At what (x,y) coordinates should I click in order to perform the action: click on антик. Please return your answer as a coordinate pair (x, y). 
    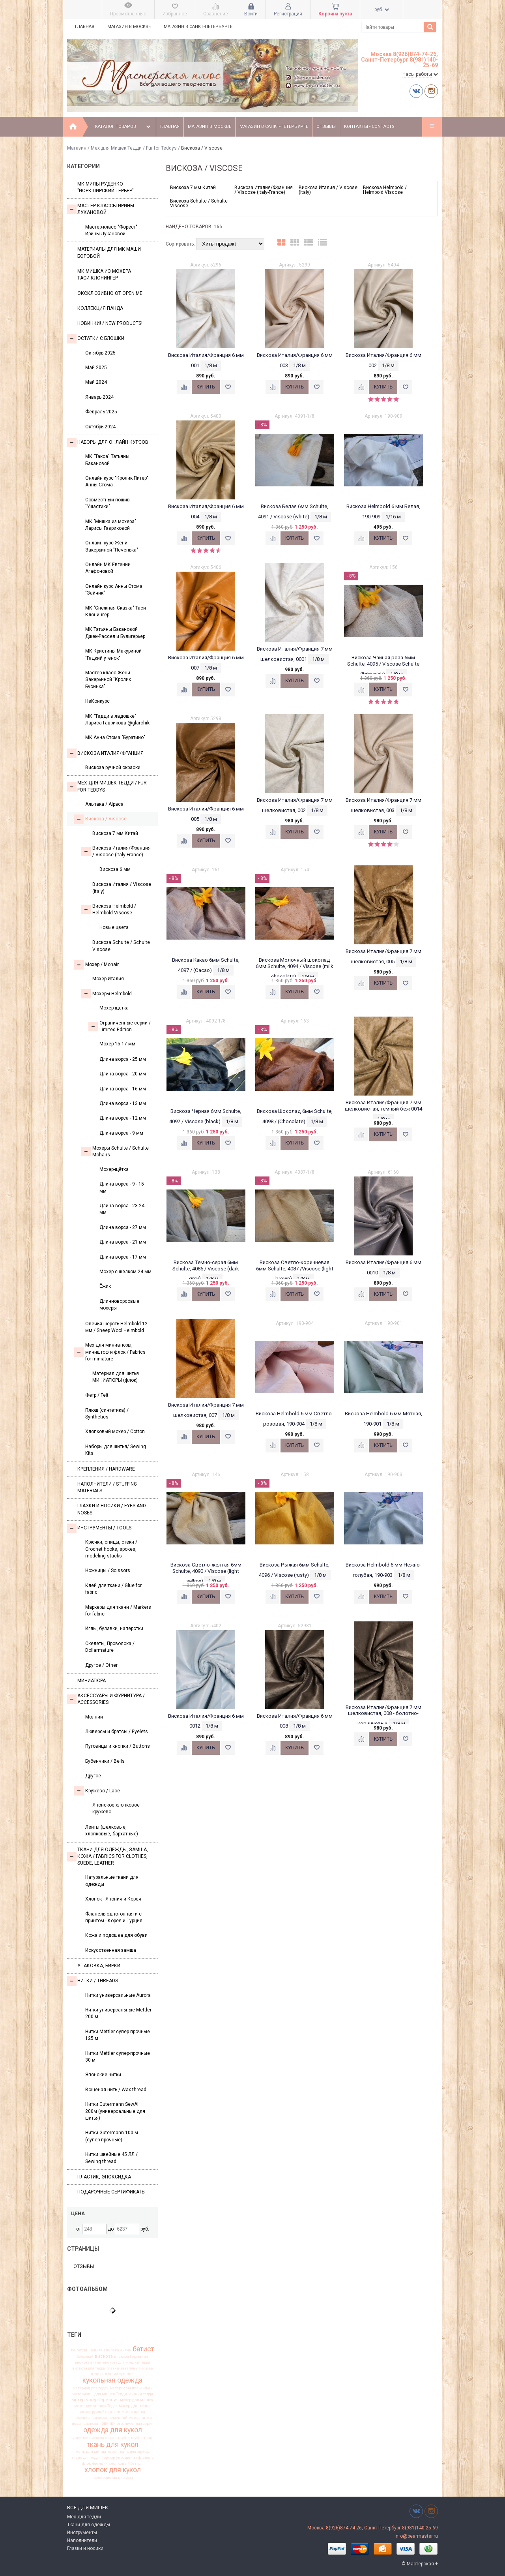
    Looking at the image, I should click on (125, 2350).